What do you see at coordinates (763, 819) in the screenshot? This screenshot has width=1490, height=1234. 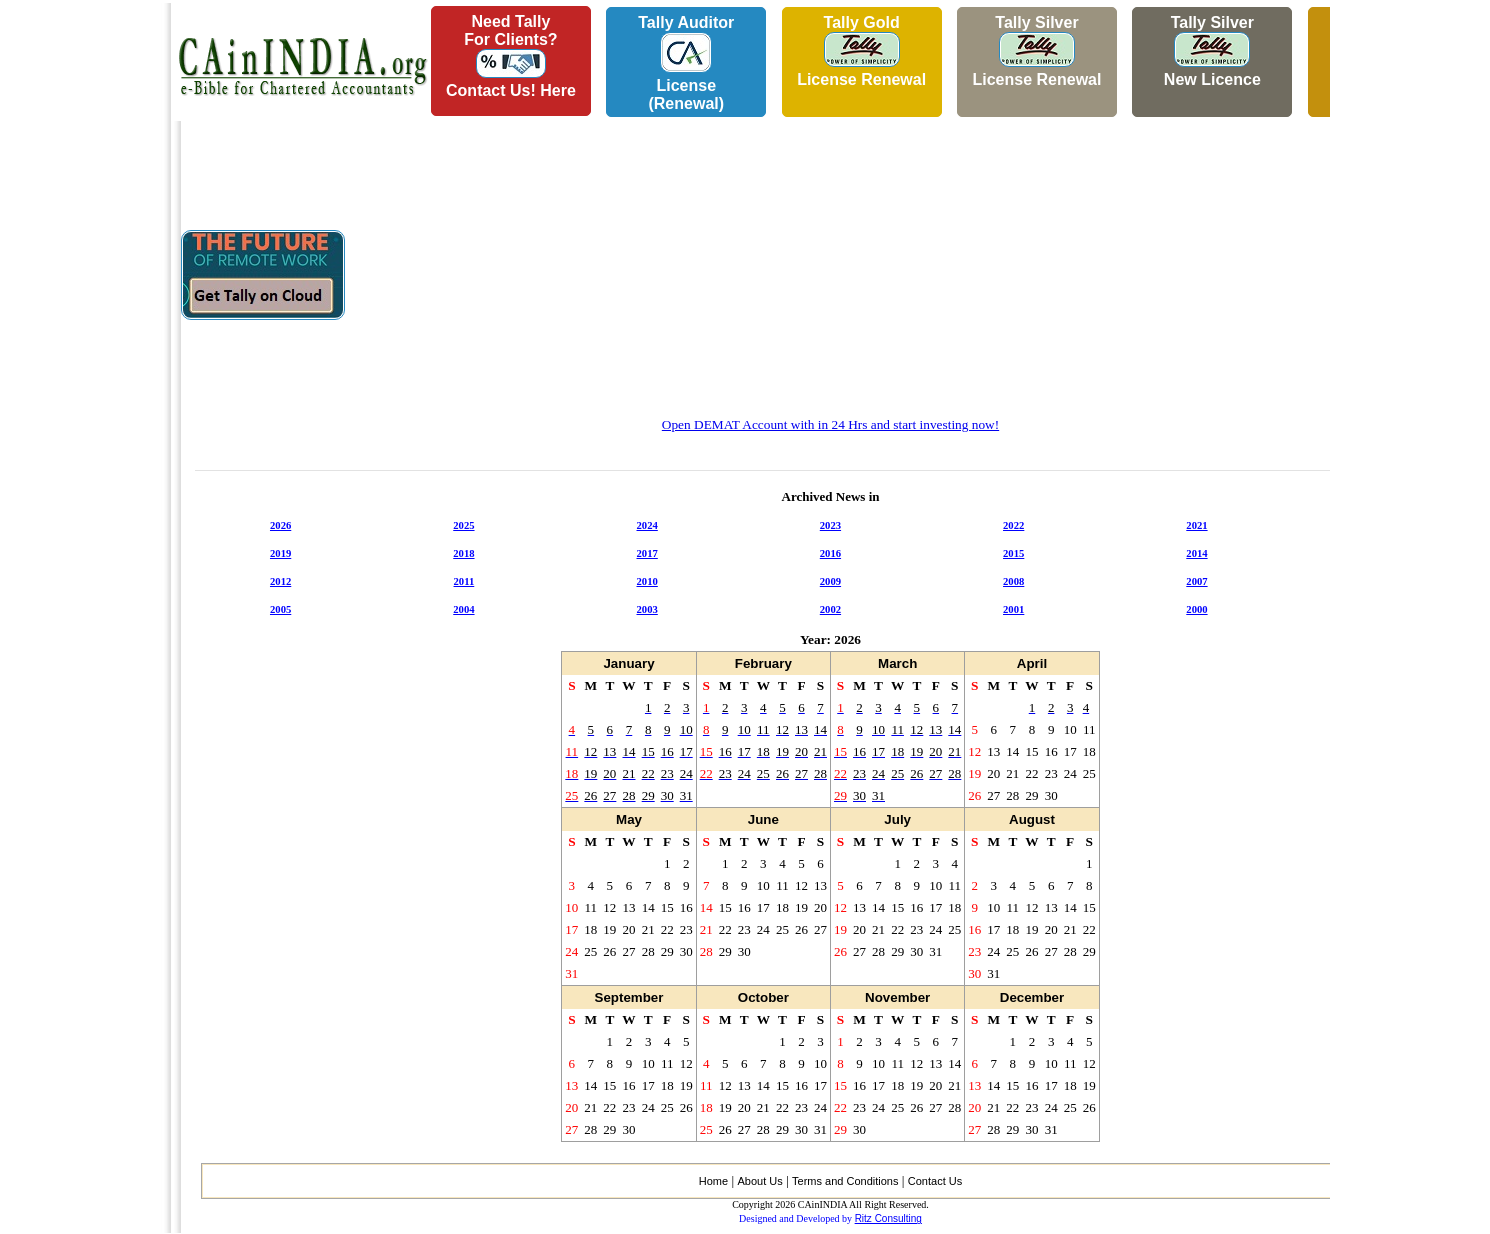 I see `June` at bounding box center [763, 819].